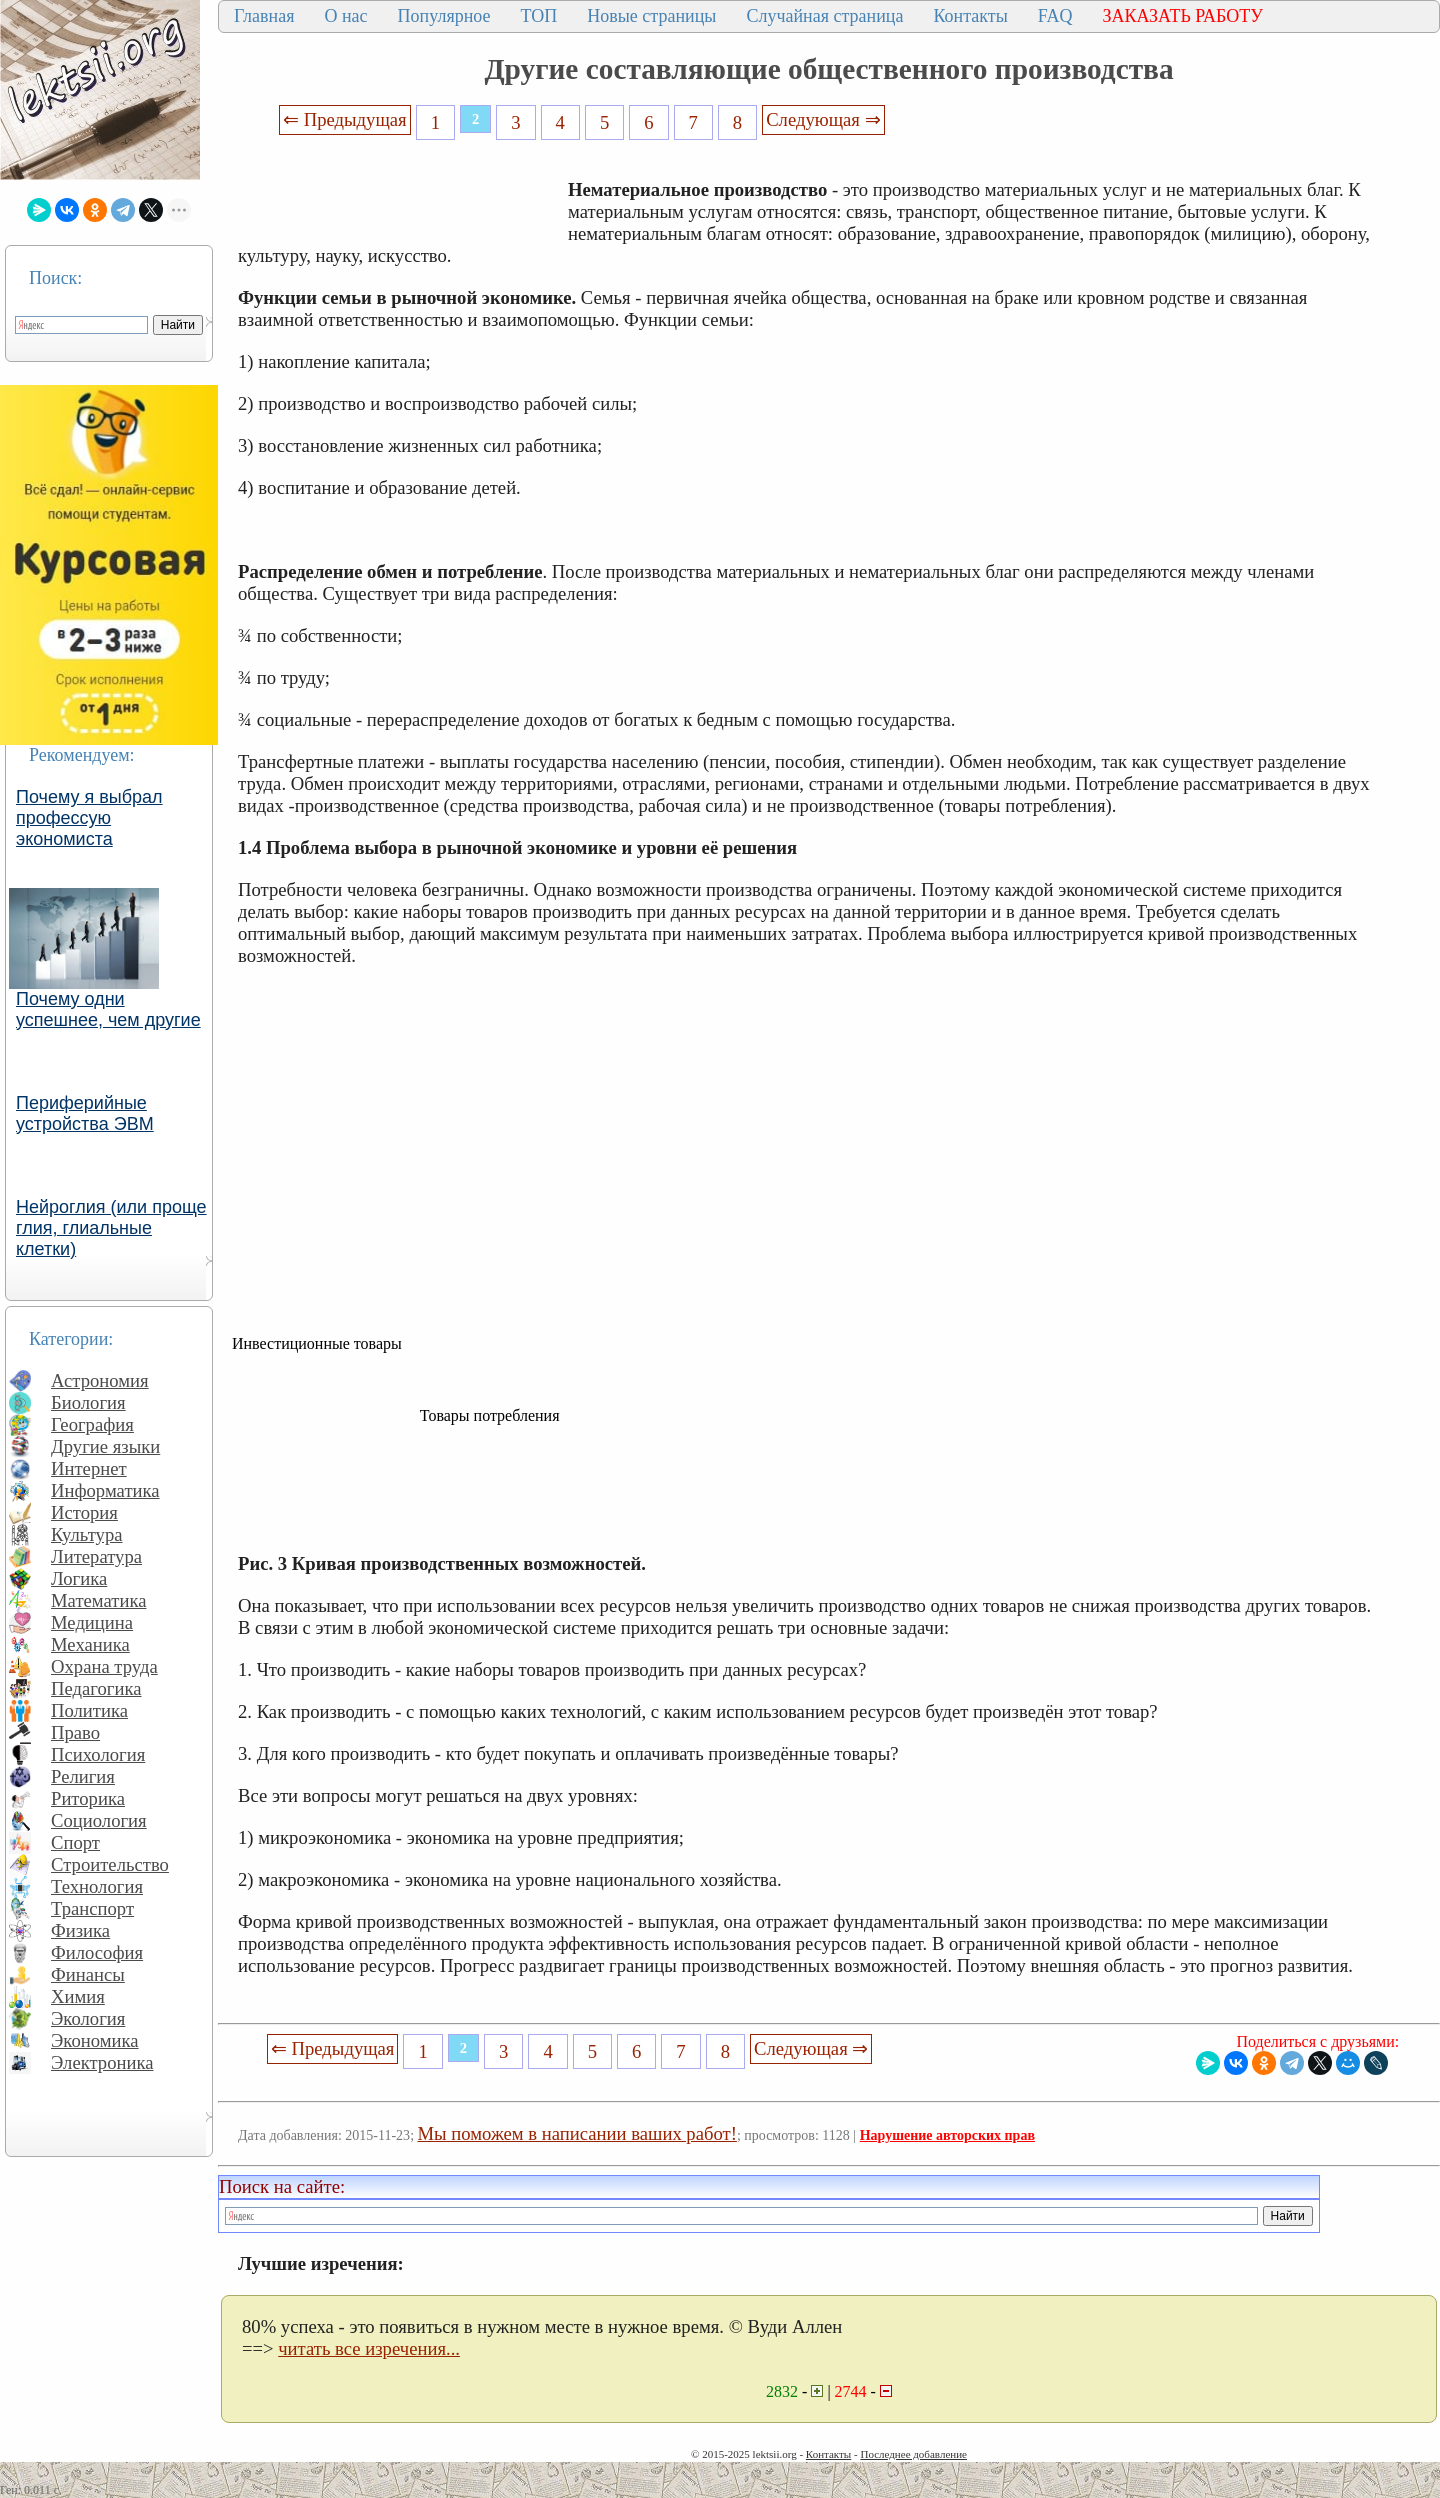  What do you see at coordinates (264, 16) in the screenshot?
I see `Главная` at bounding box center [264, 16].